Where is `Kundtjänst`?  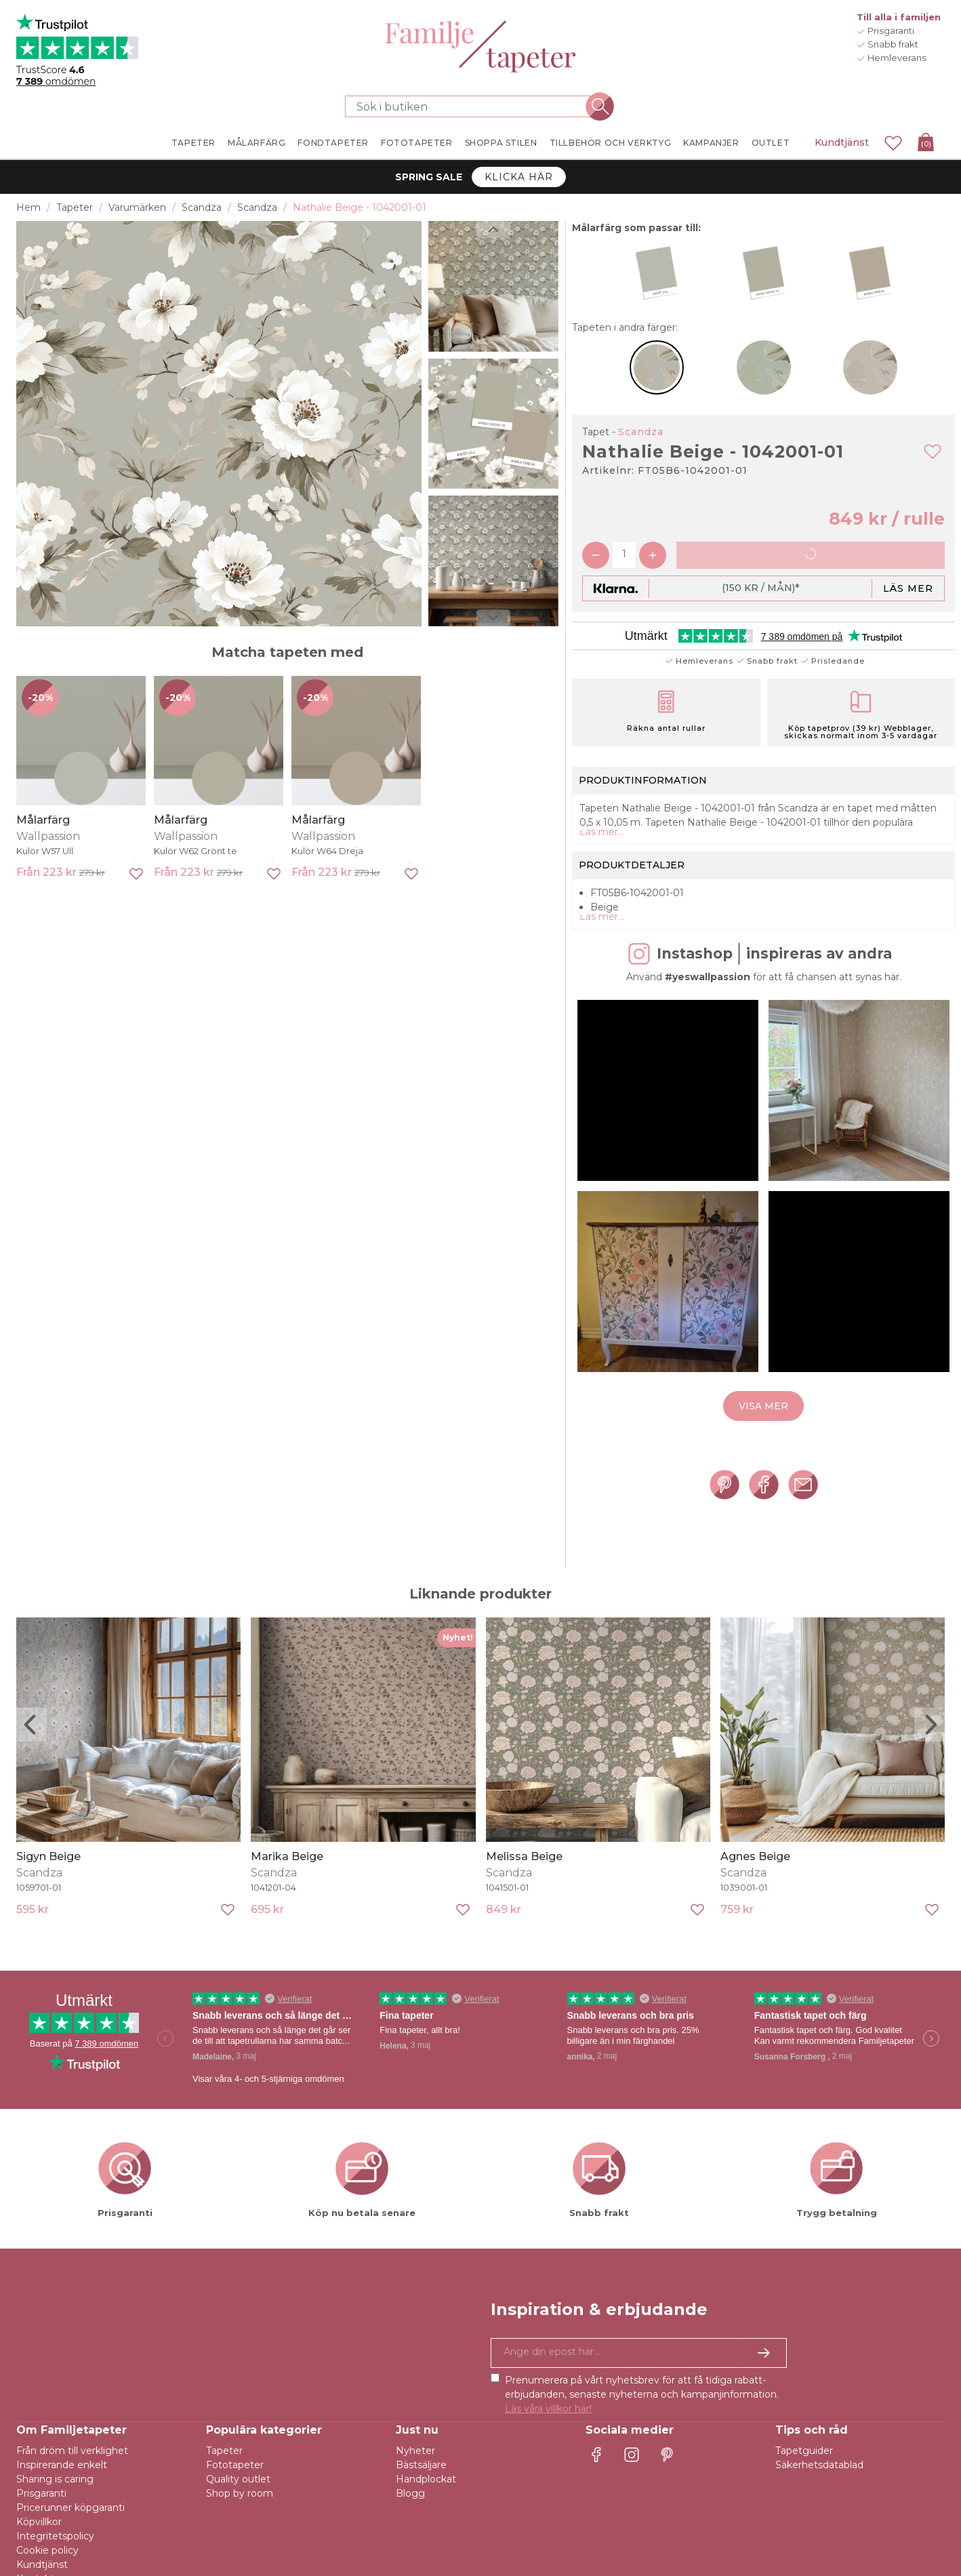
Kundtjänst is located at coordinates (842, 142).